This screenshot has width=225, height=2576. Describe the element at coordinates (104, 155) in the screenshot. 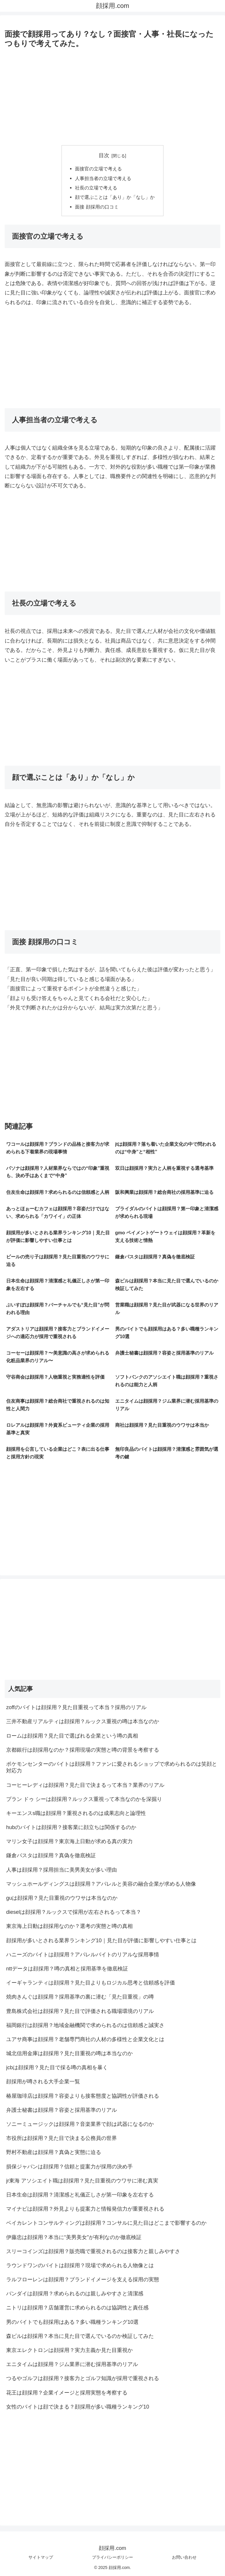

I see `目次` at that location.